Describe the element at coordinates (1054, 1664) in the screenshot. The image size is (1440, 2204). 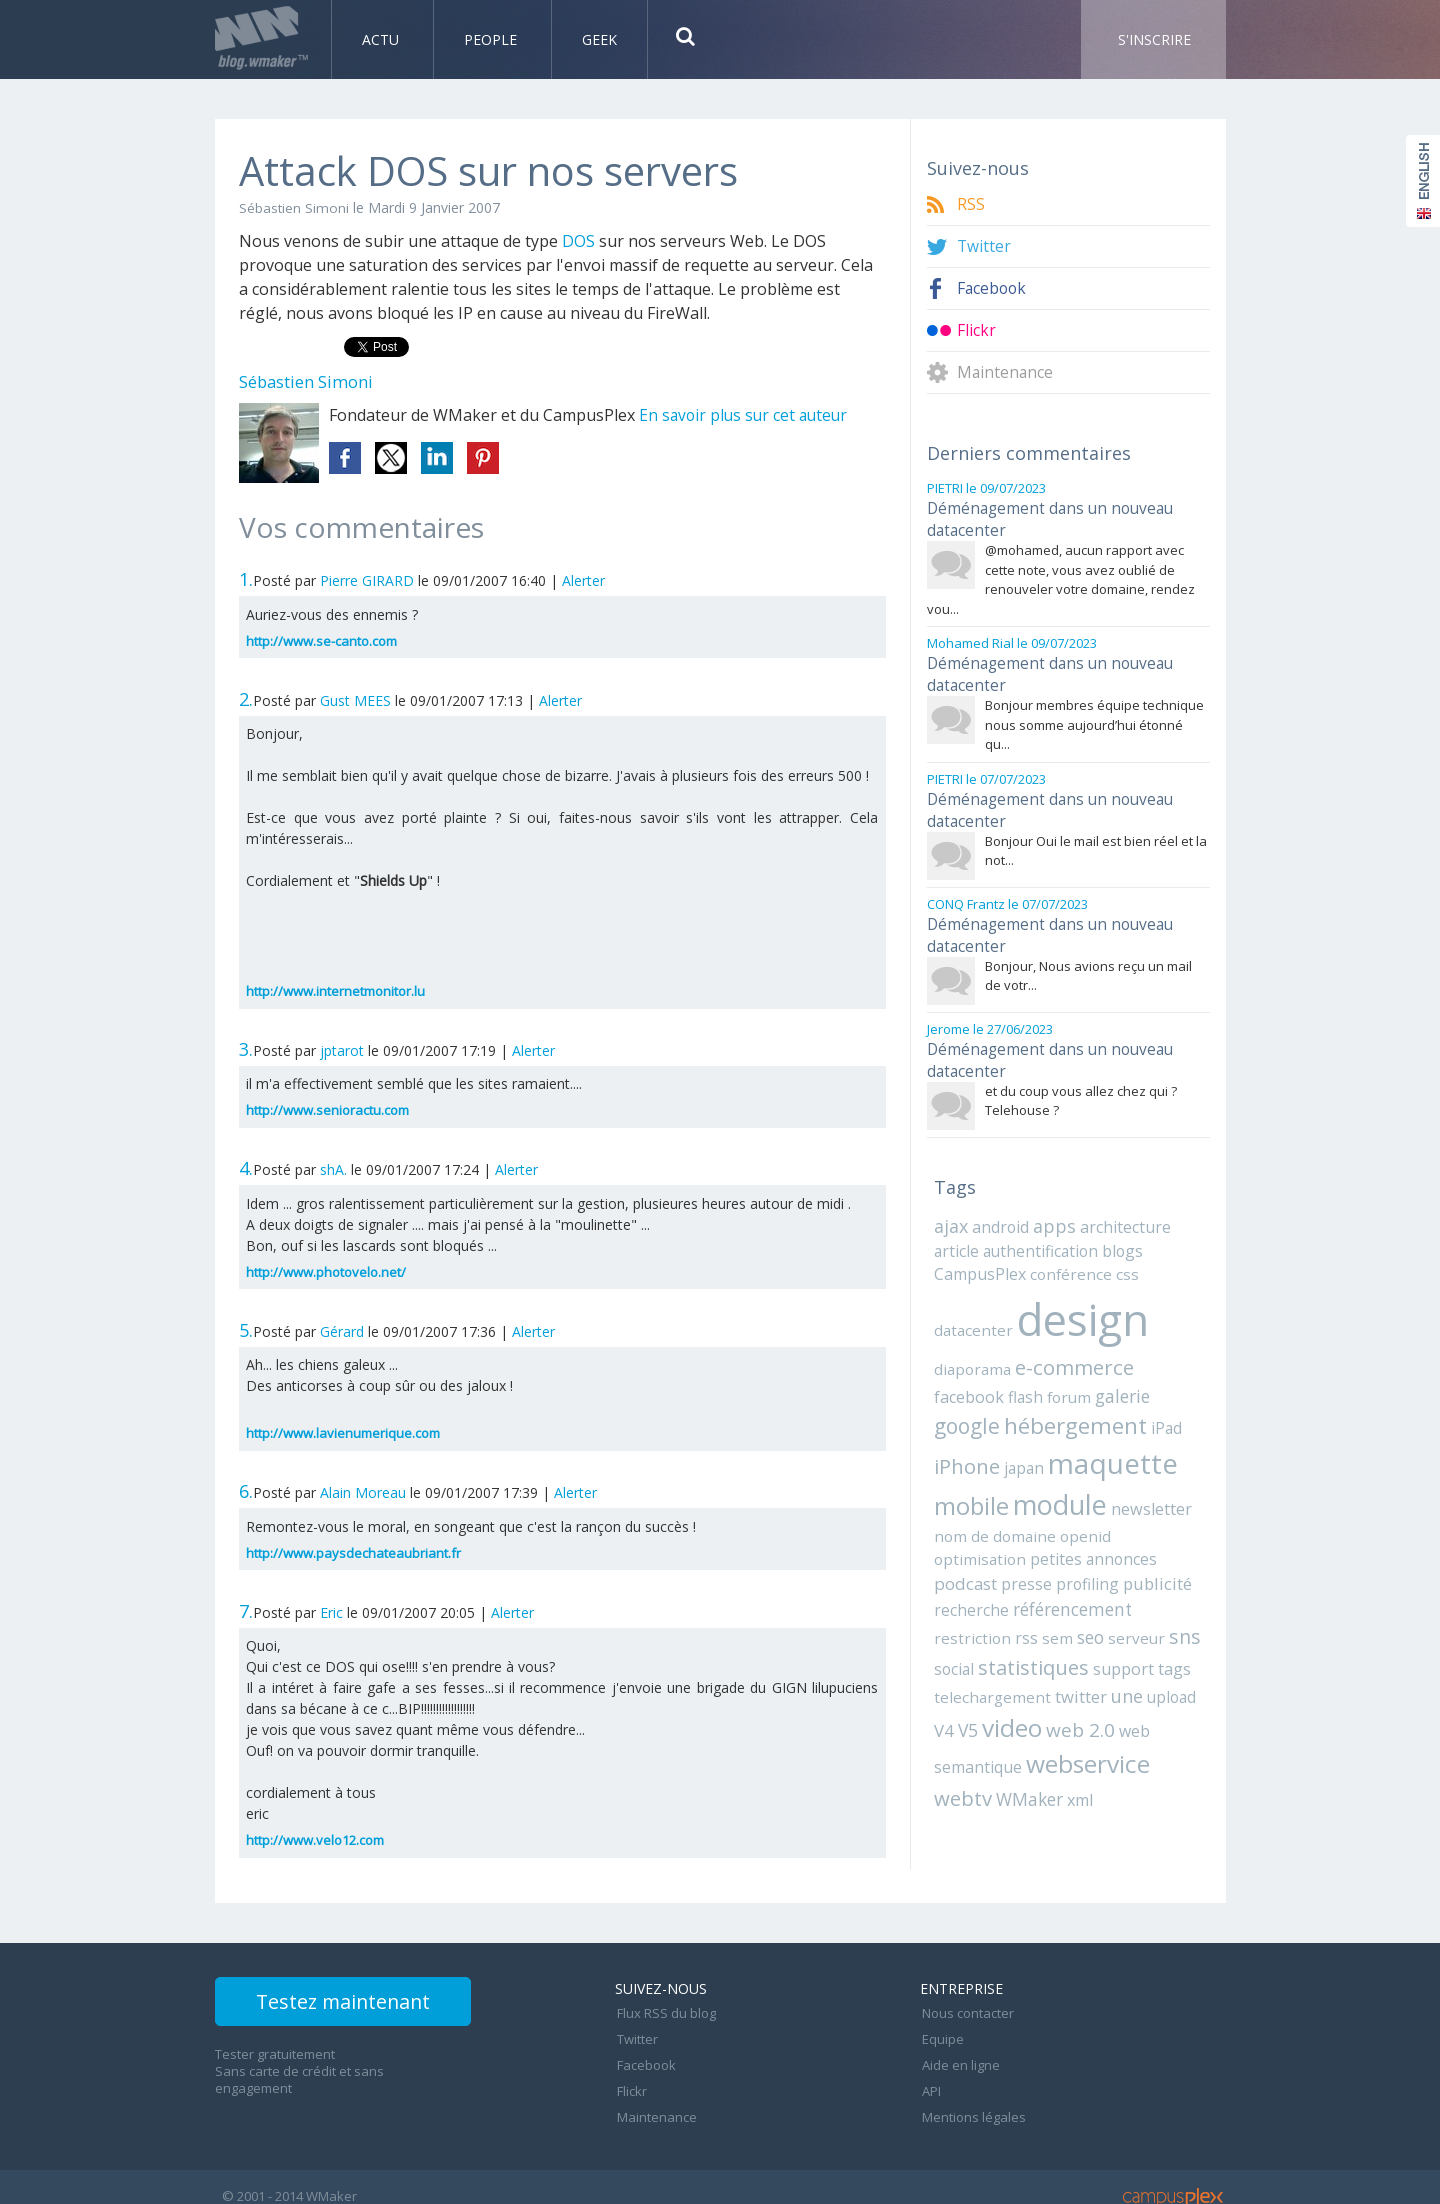
I see `web 2.0` at that location.